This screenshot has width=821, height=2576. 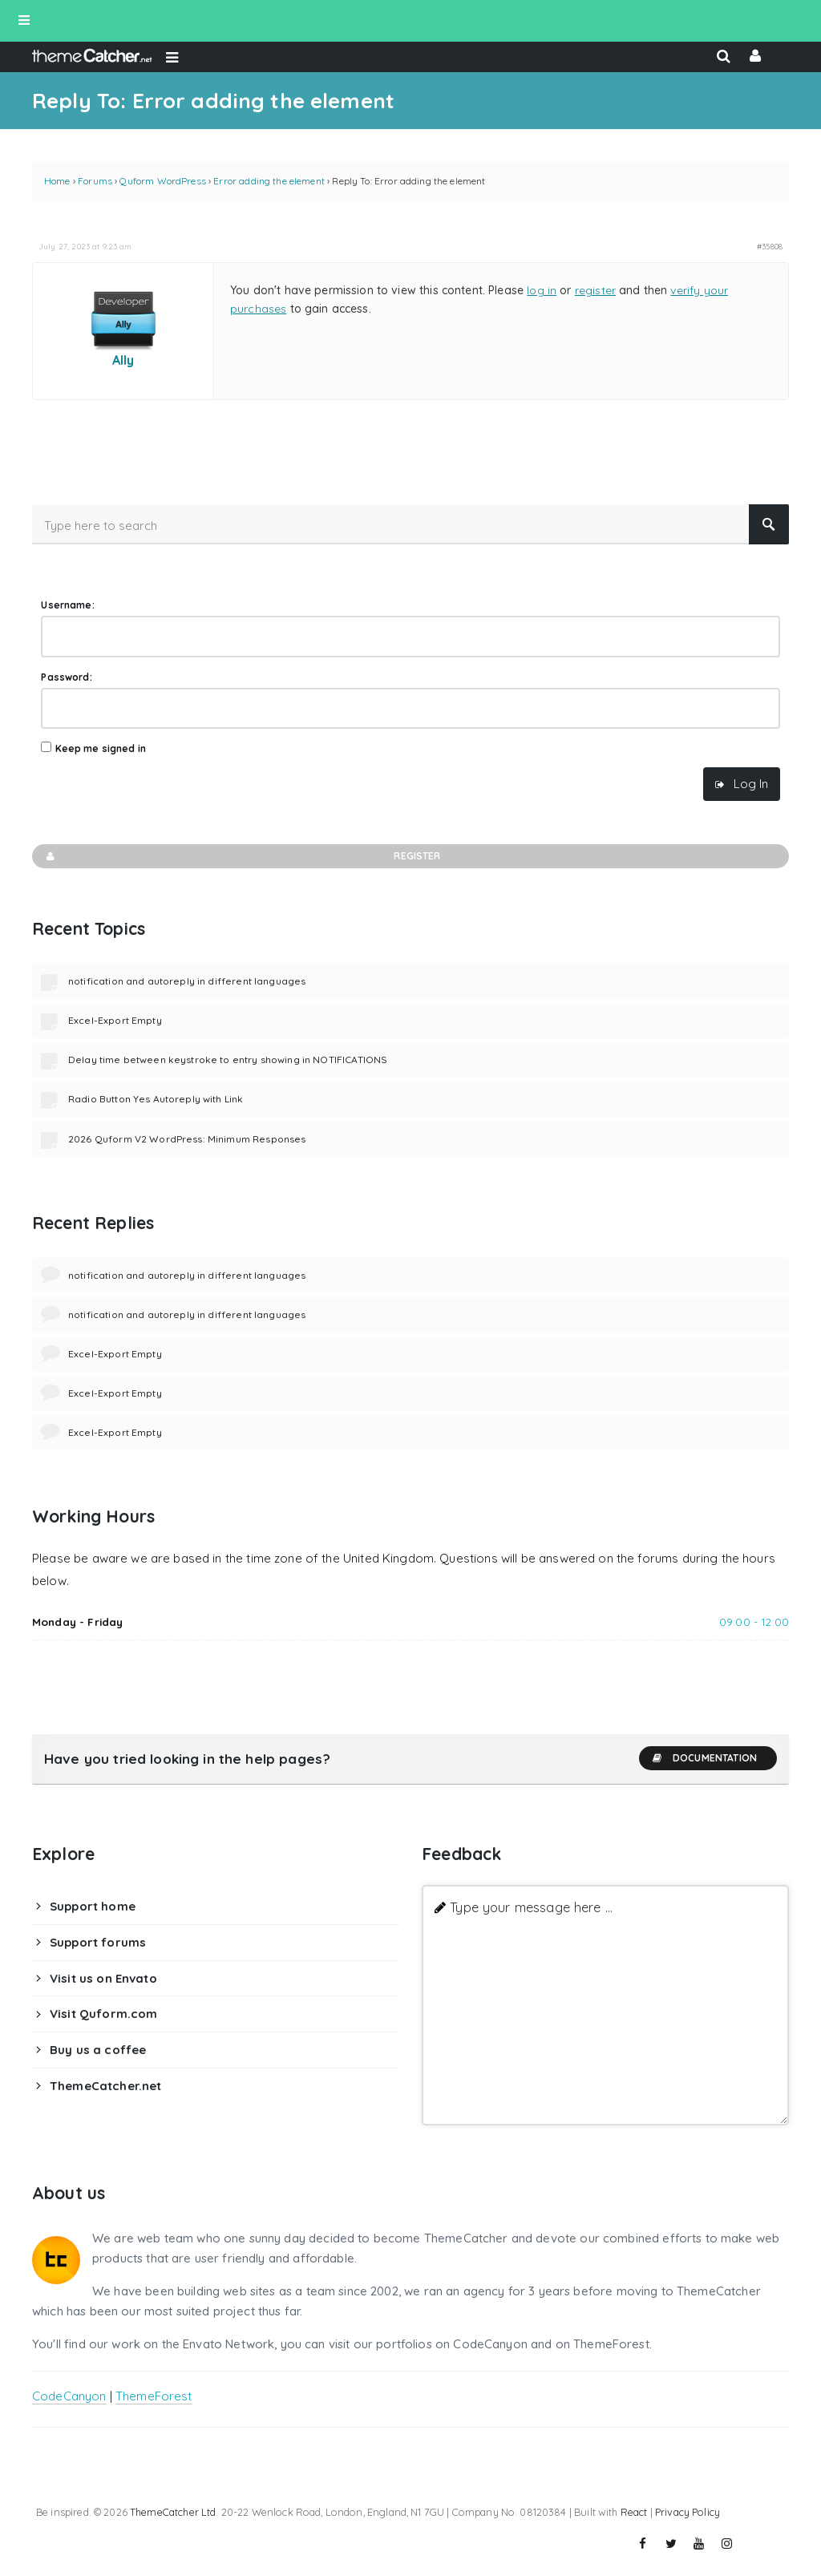 What do you see at coordinates (101, 748) in the screenshot?
I see `Keep me signed in` at bounding box center [101, 748].